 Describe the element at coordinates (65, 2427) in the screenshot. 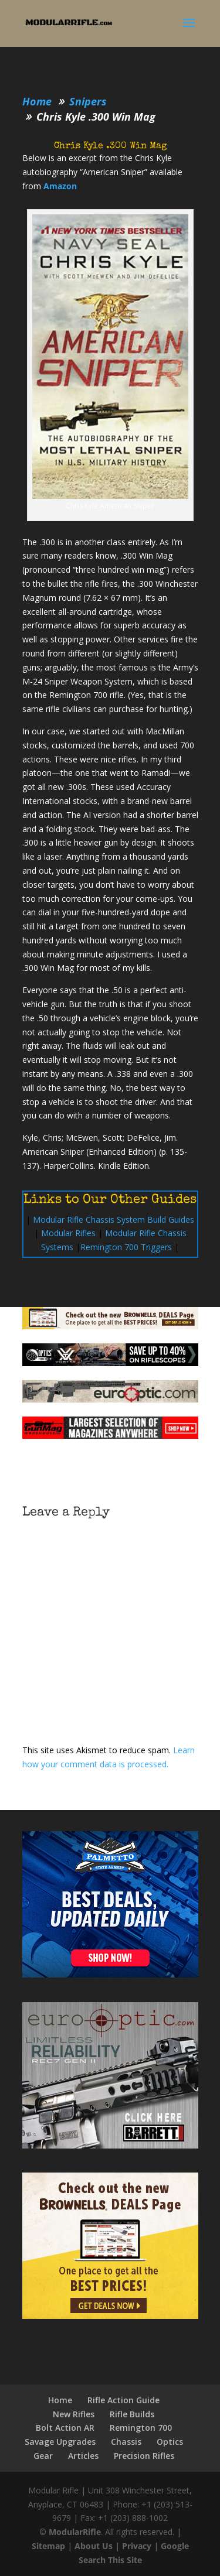

I see `Bolt Action AR` at that location.